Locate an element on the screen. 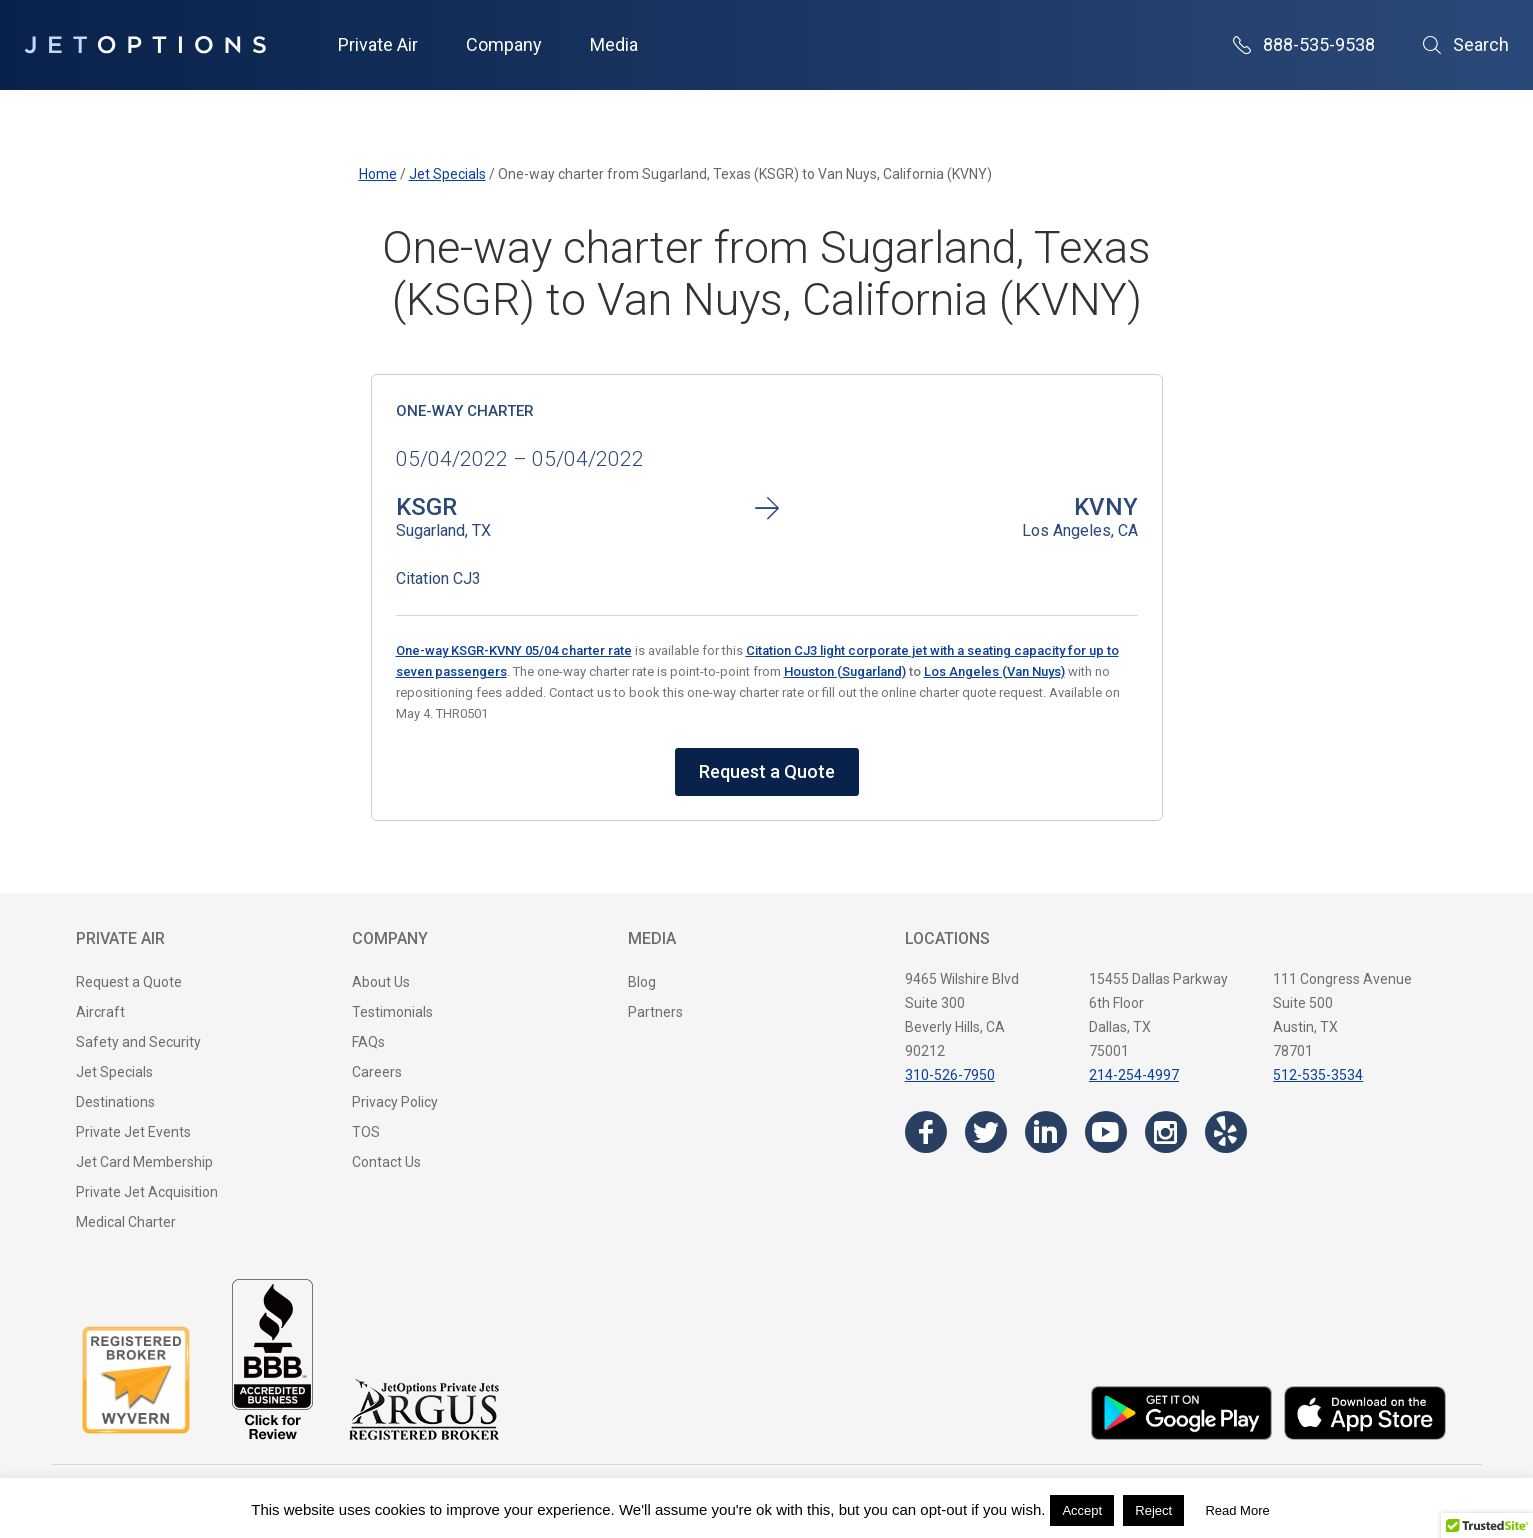 Image resolution: width=1533 pixels, height=1538 pixels. Testimonials is located at coordinates (392, 1012).